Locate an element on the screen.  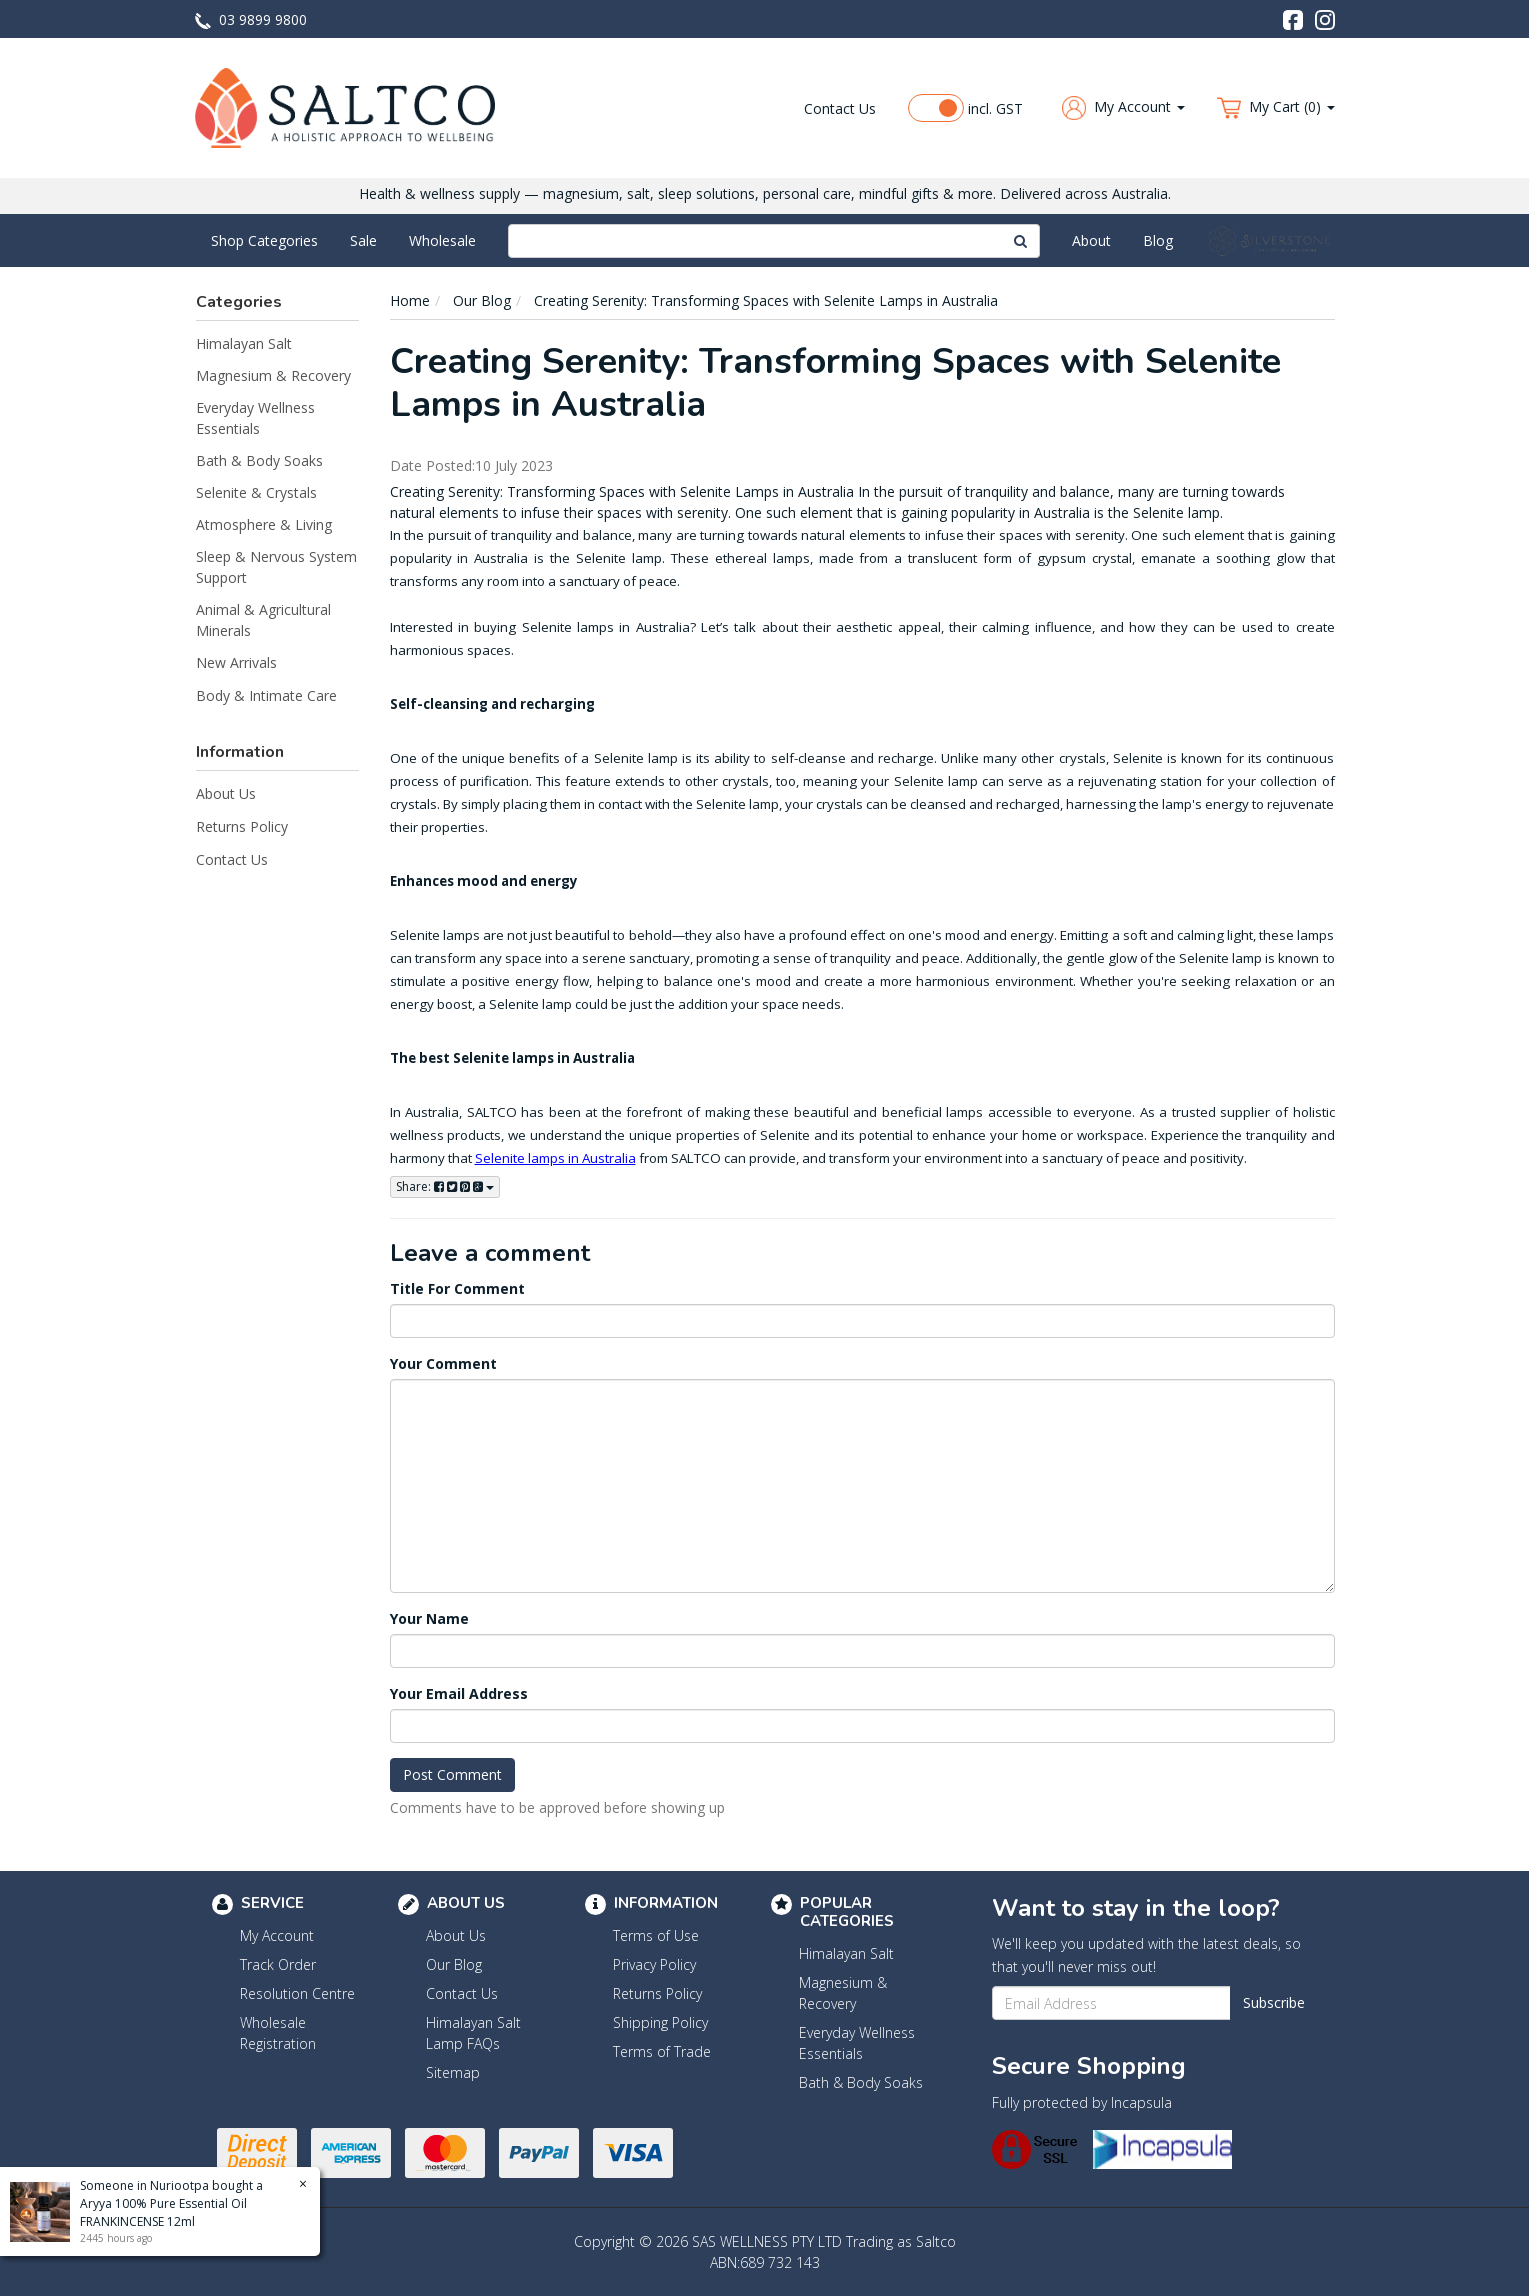
Everyday Wellness Essentials is located at coordinates (255, 418).